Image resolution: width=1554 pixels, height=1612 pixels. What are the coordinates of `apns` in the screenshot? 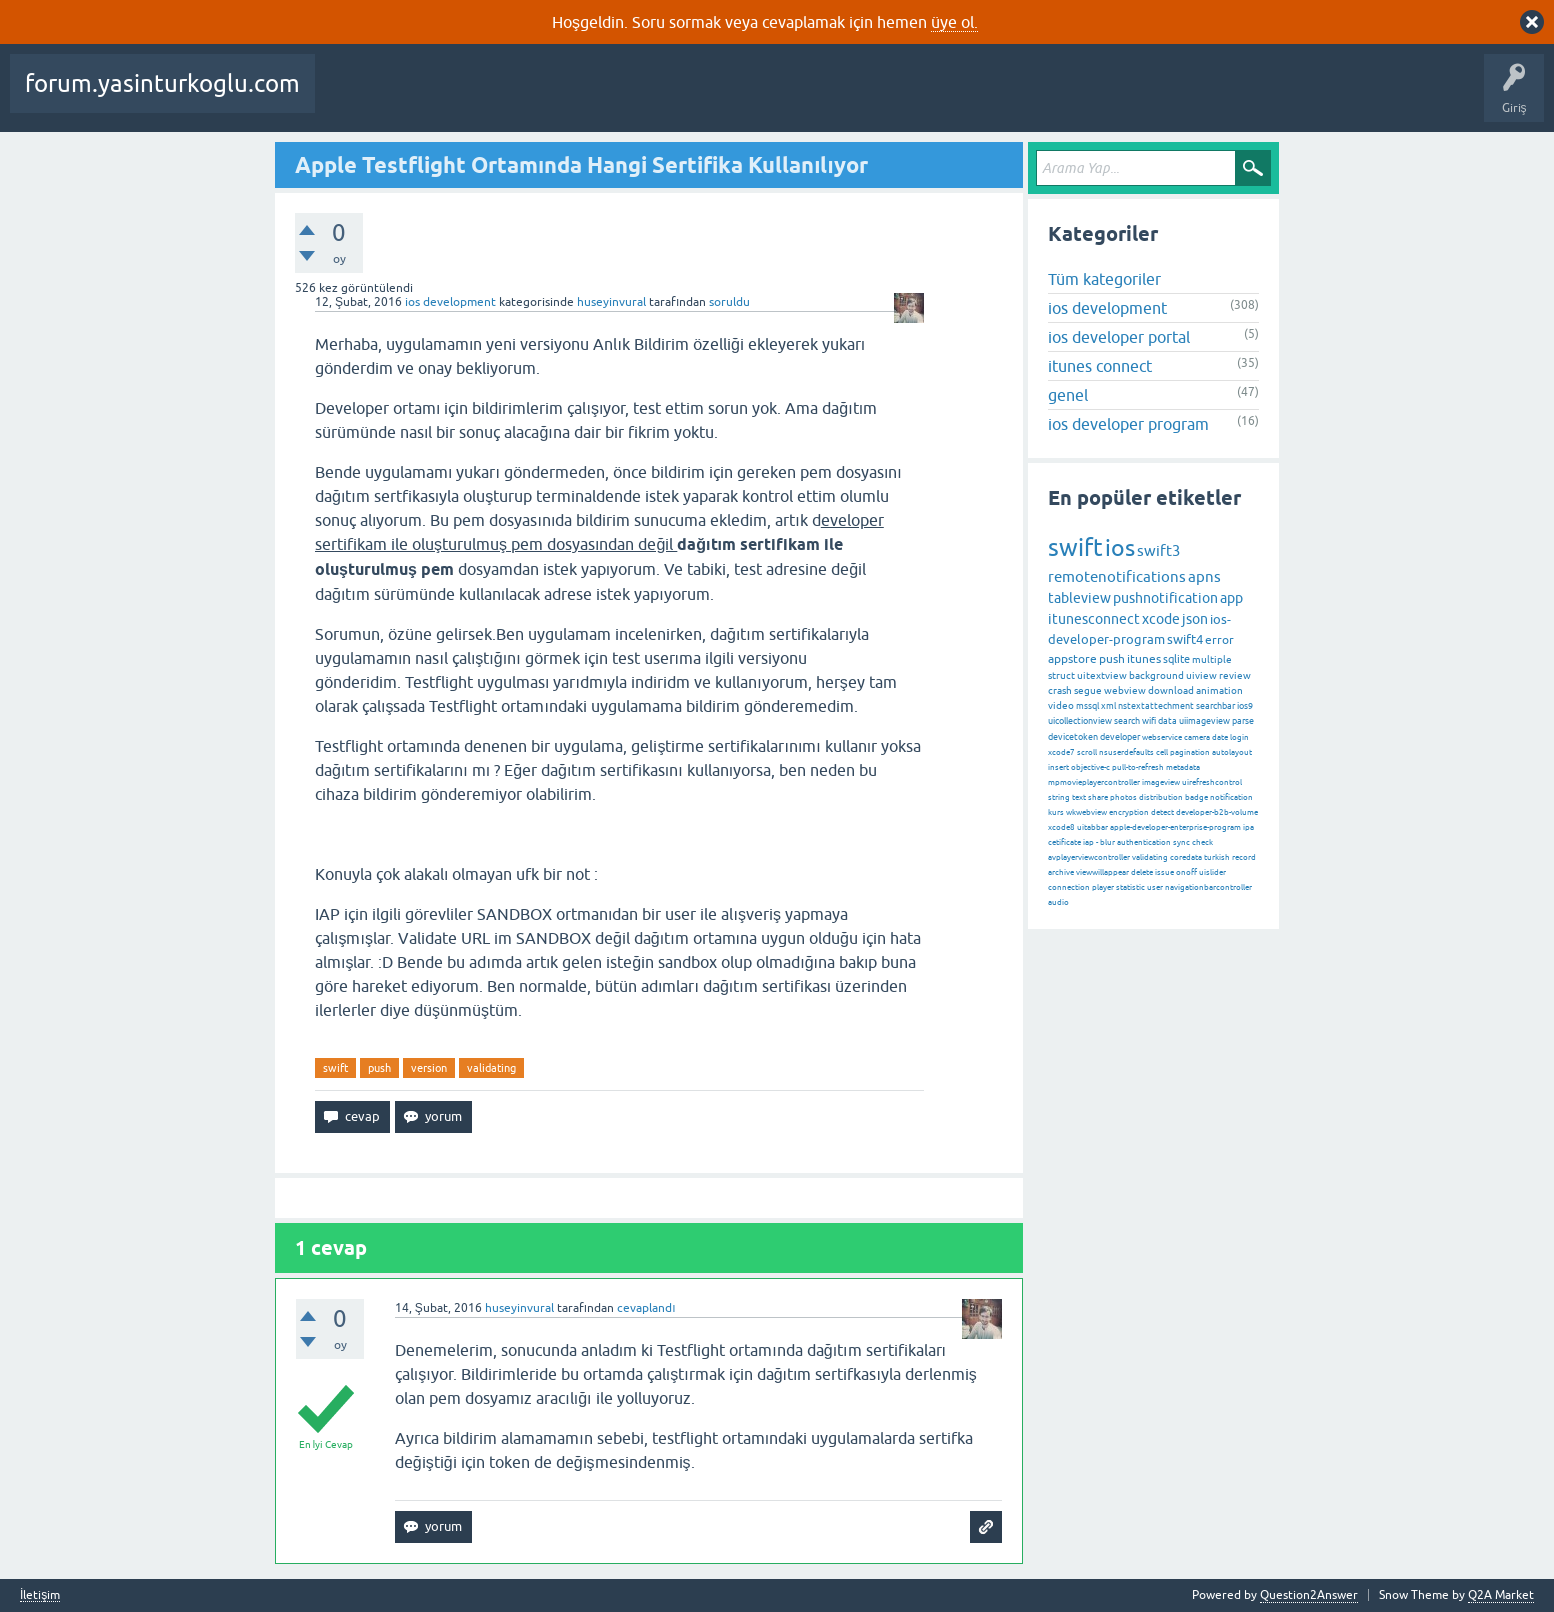 It's located at (1204, 576).